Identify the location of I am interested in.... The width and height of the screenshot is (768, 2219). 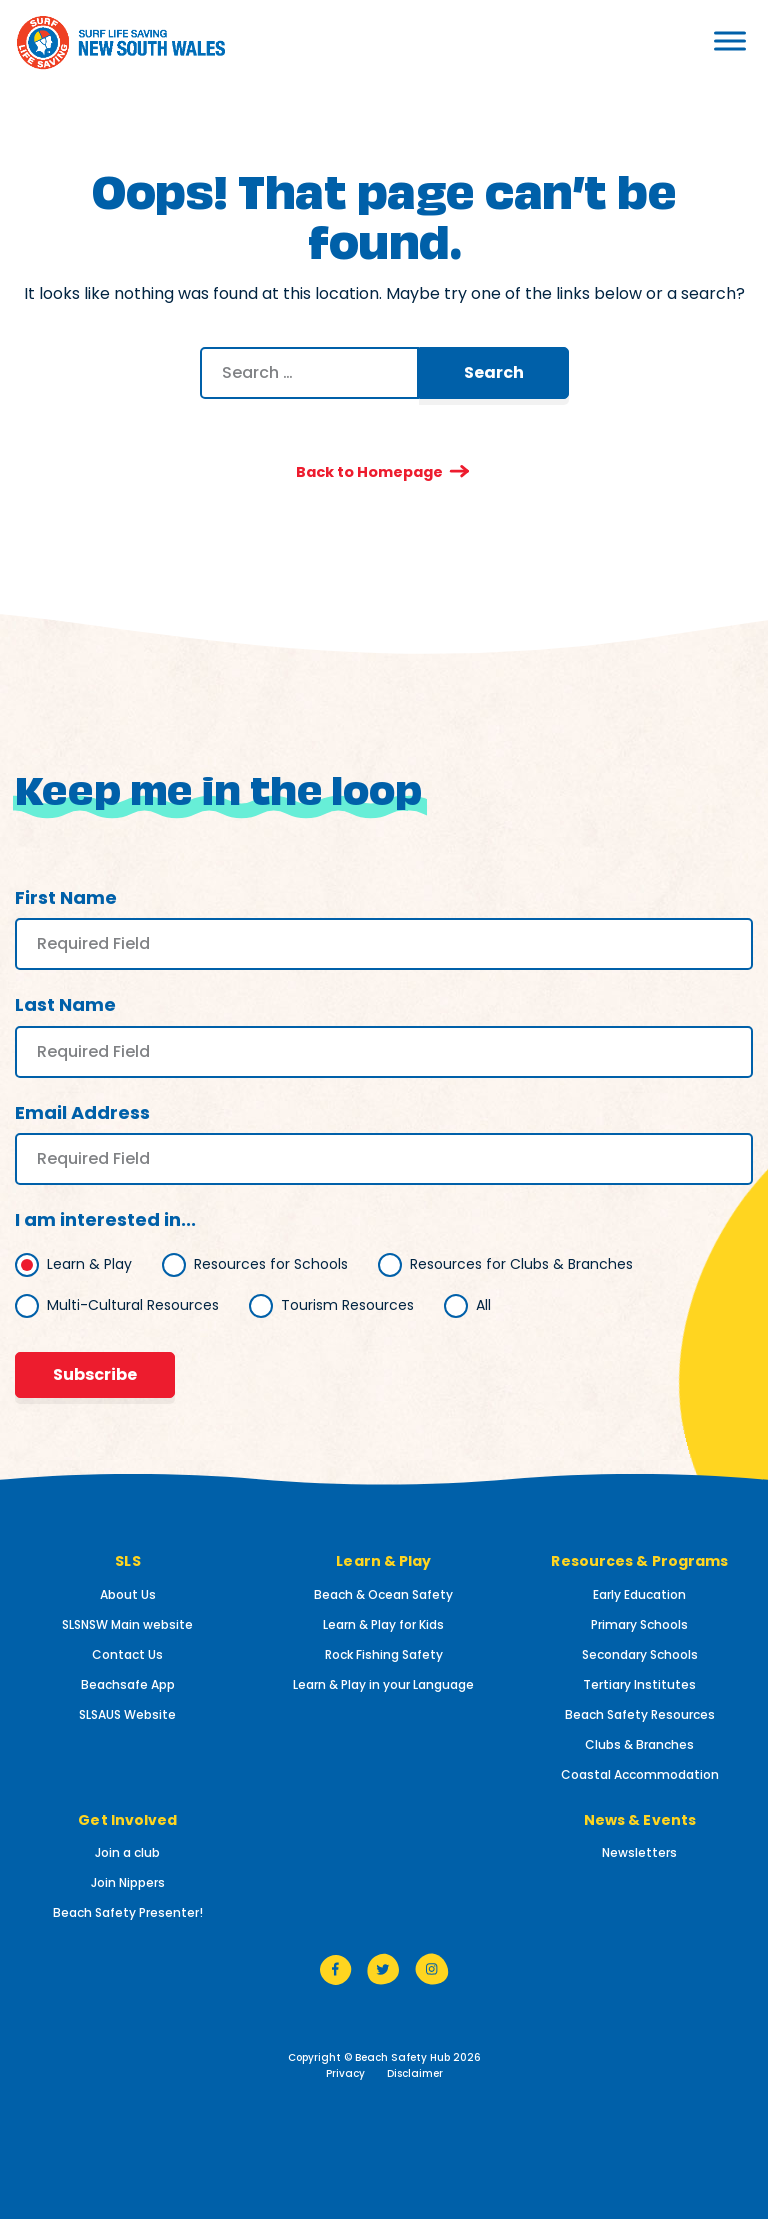
(105, 1220).